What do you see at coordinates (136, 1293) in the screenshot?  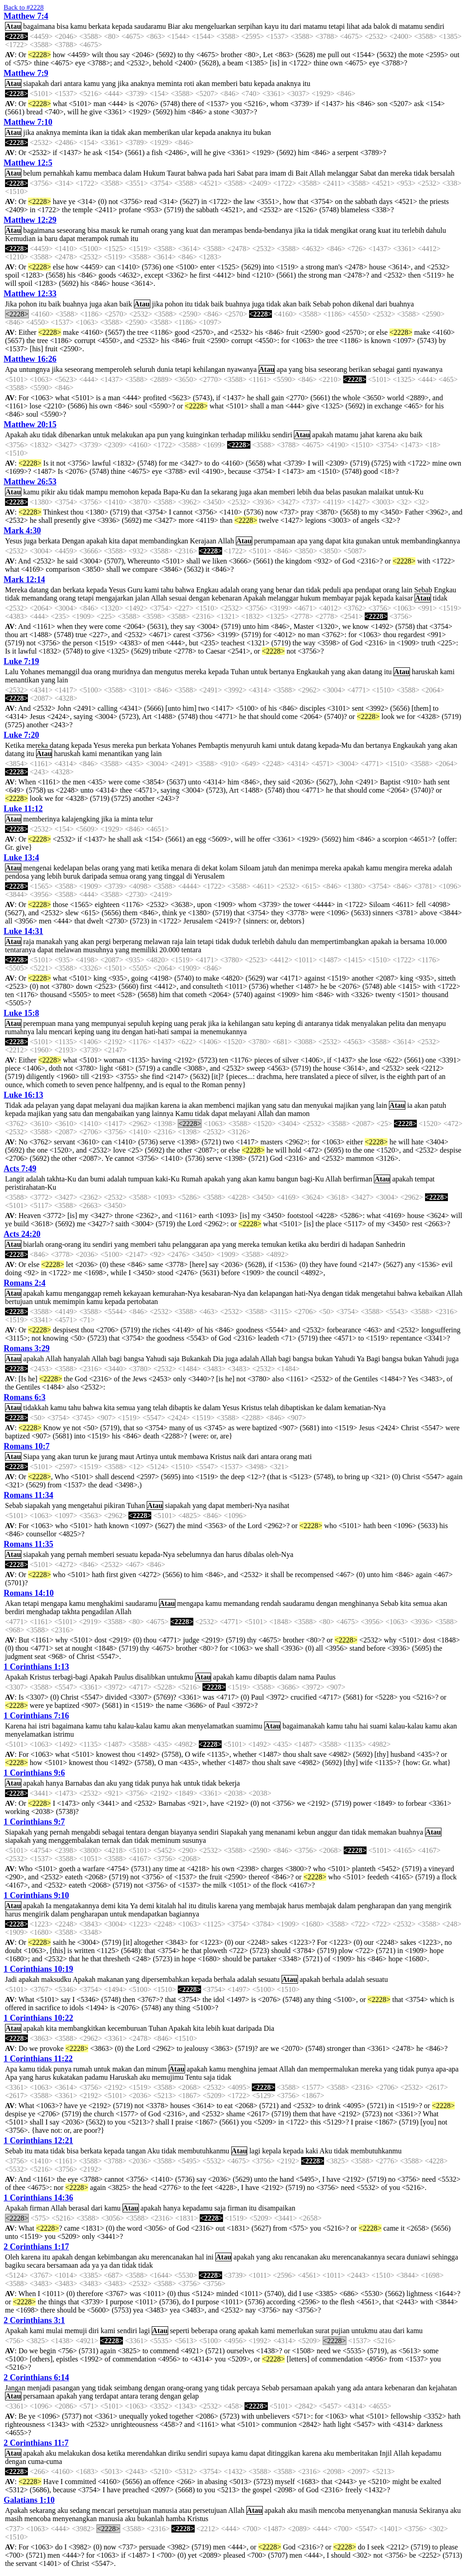 I see `kekayaan` at bounding box center [136, 1293].